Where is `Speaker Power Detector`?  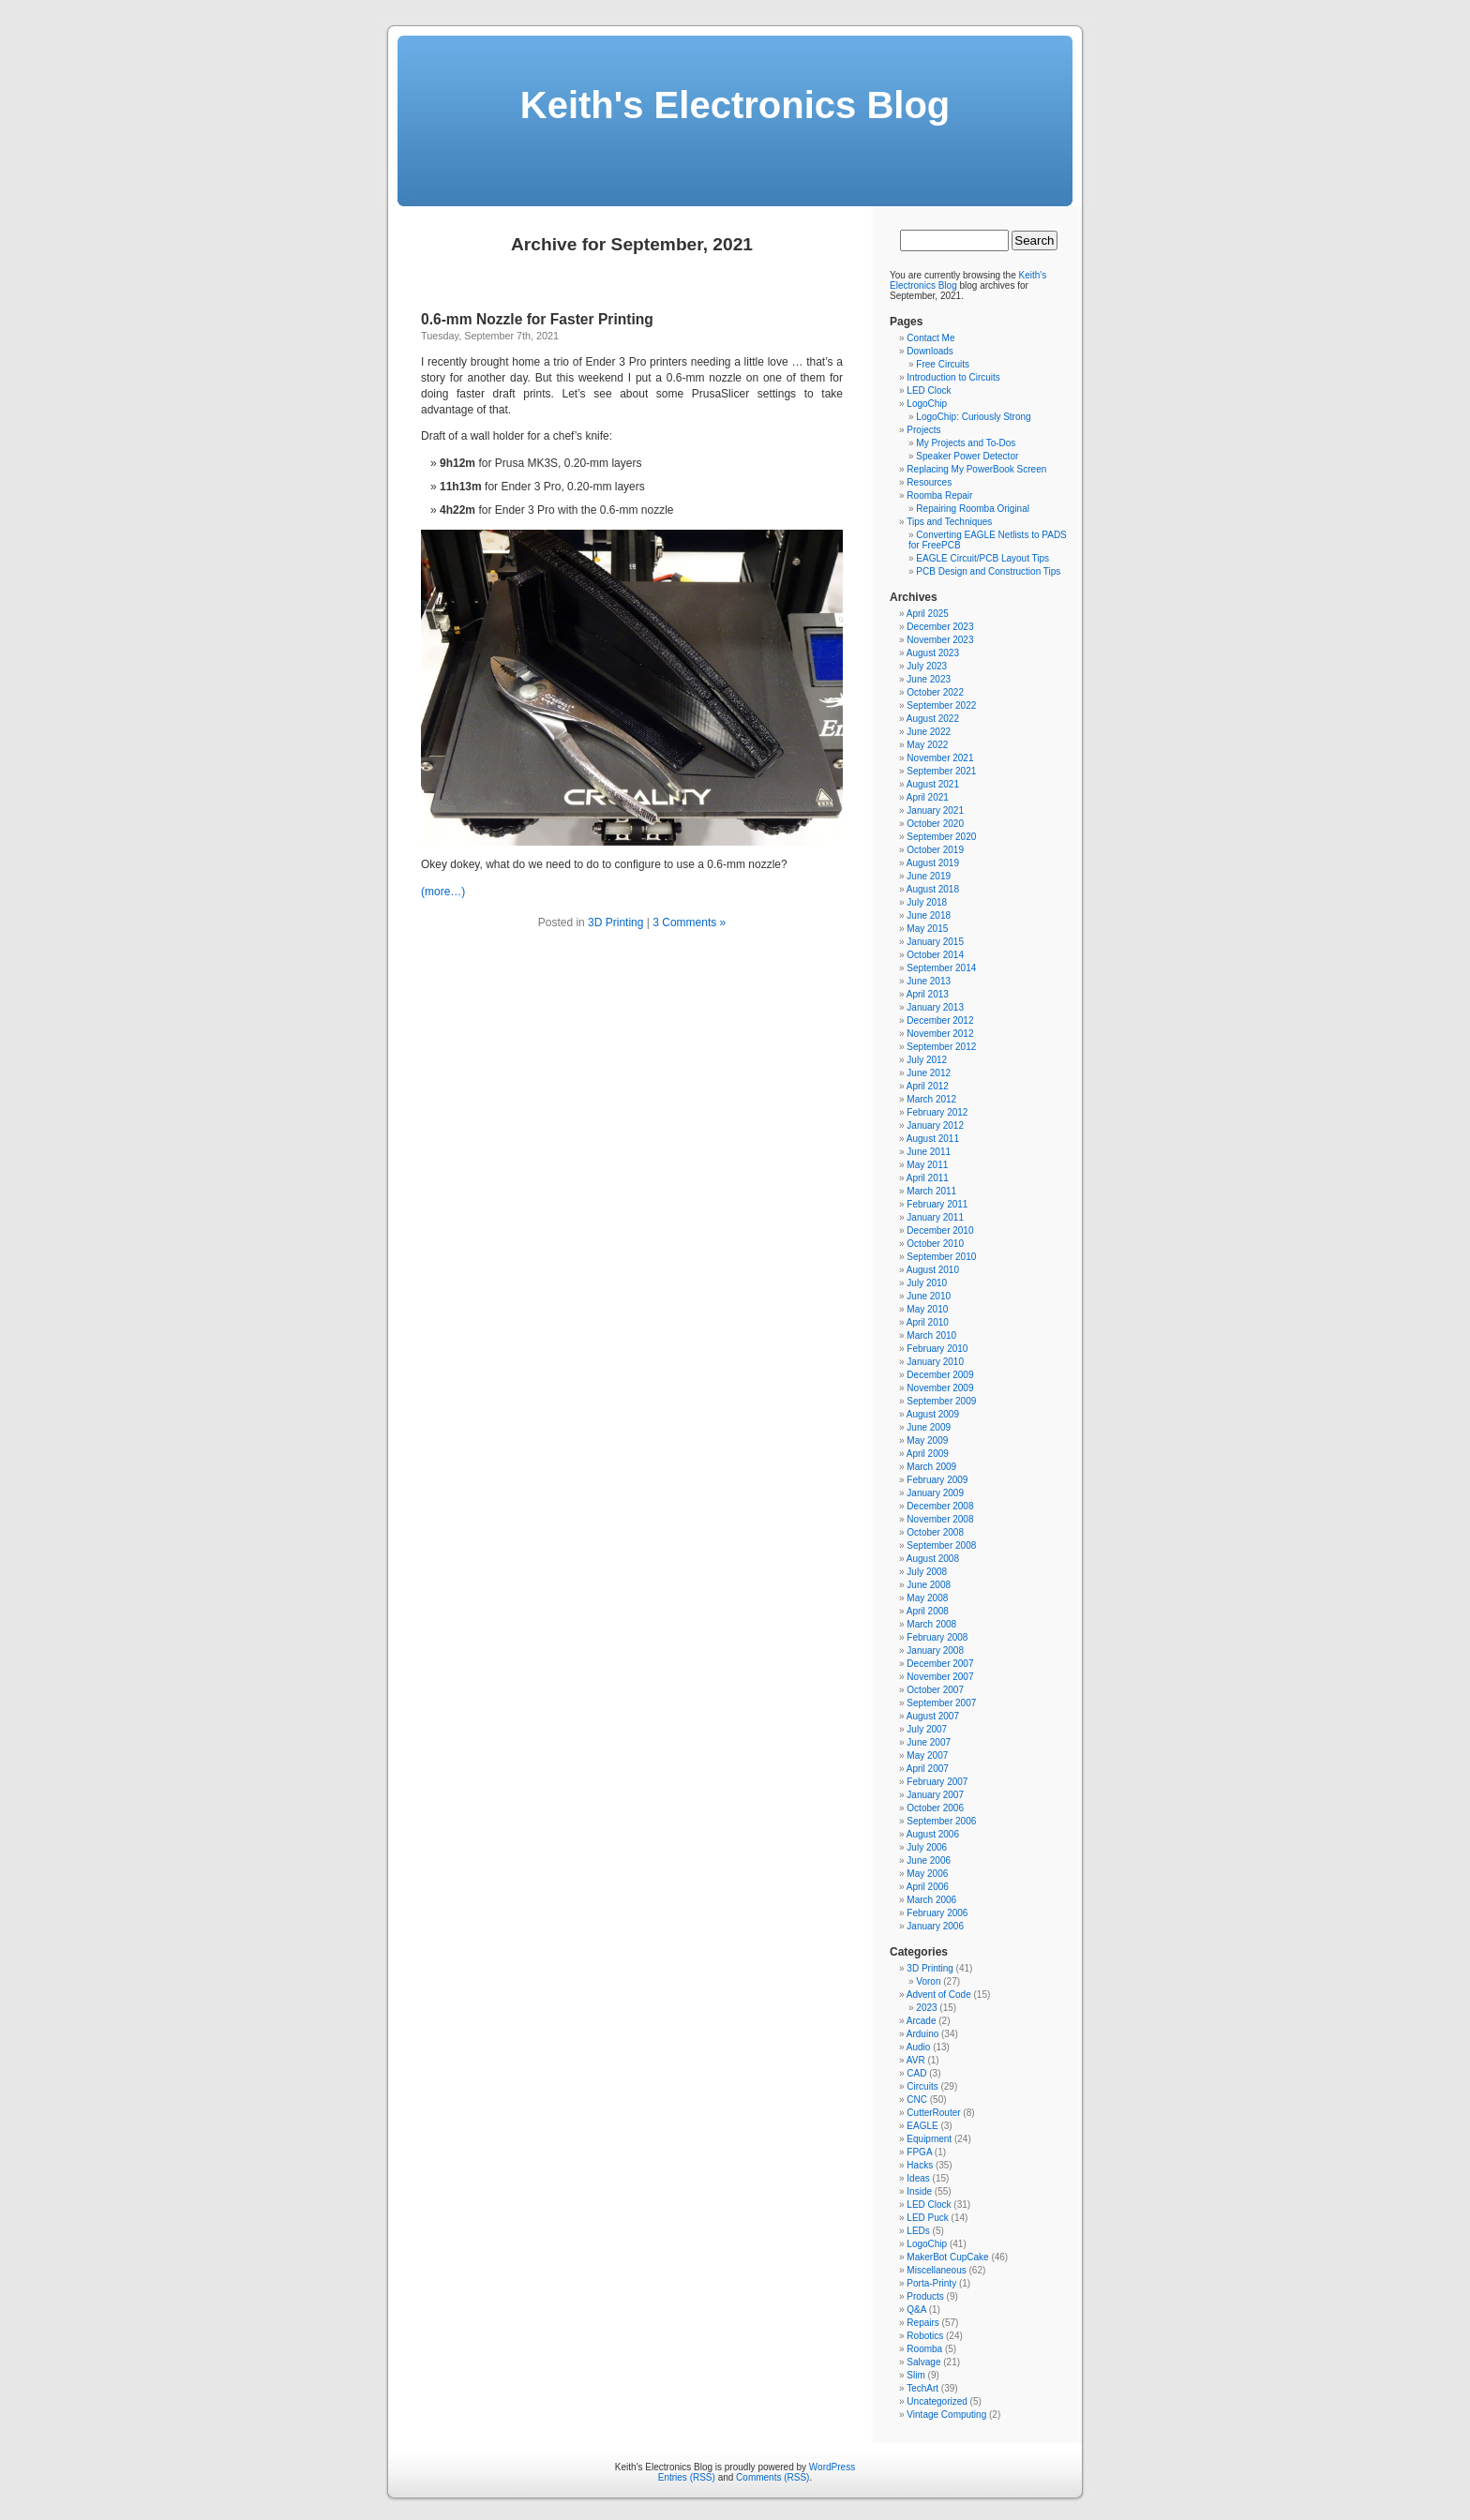 Speaker Power Detector is located at coordinates (967, 456).